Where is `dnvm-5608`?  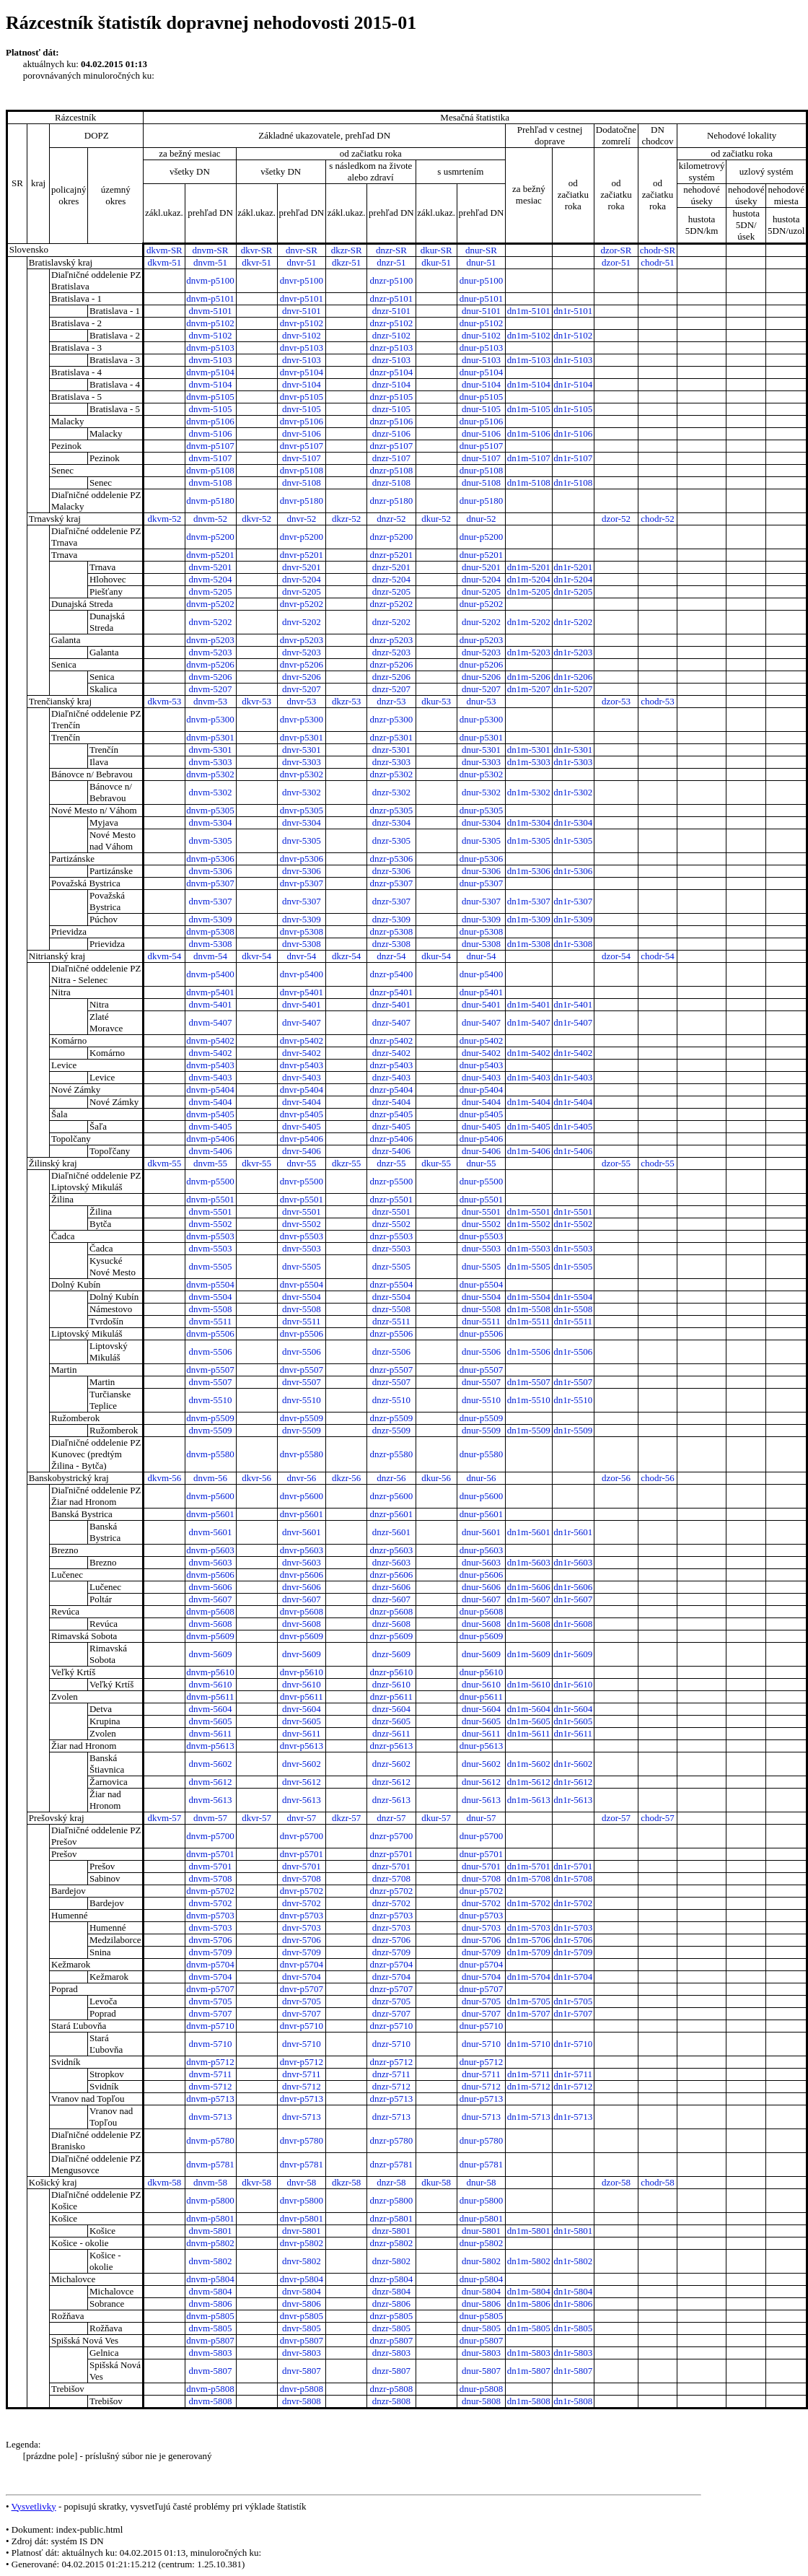
dnvm-5608 is located at coordinates (210, 1623).